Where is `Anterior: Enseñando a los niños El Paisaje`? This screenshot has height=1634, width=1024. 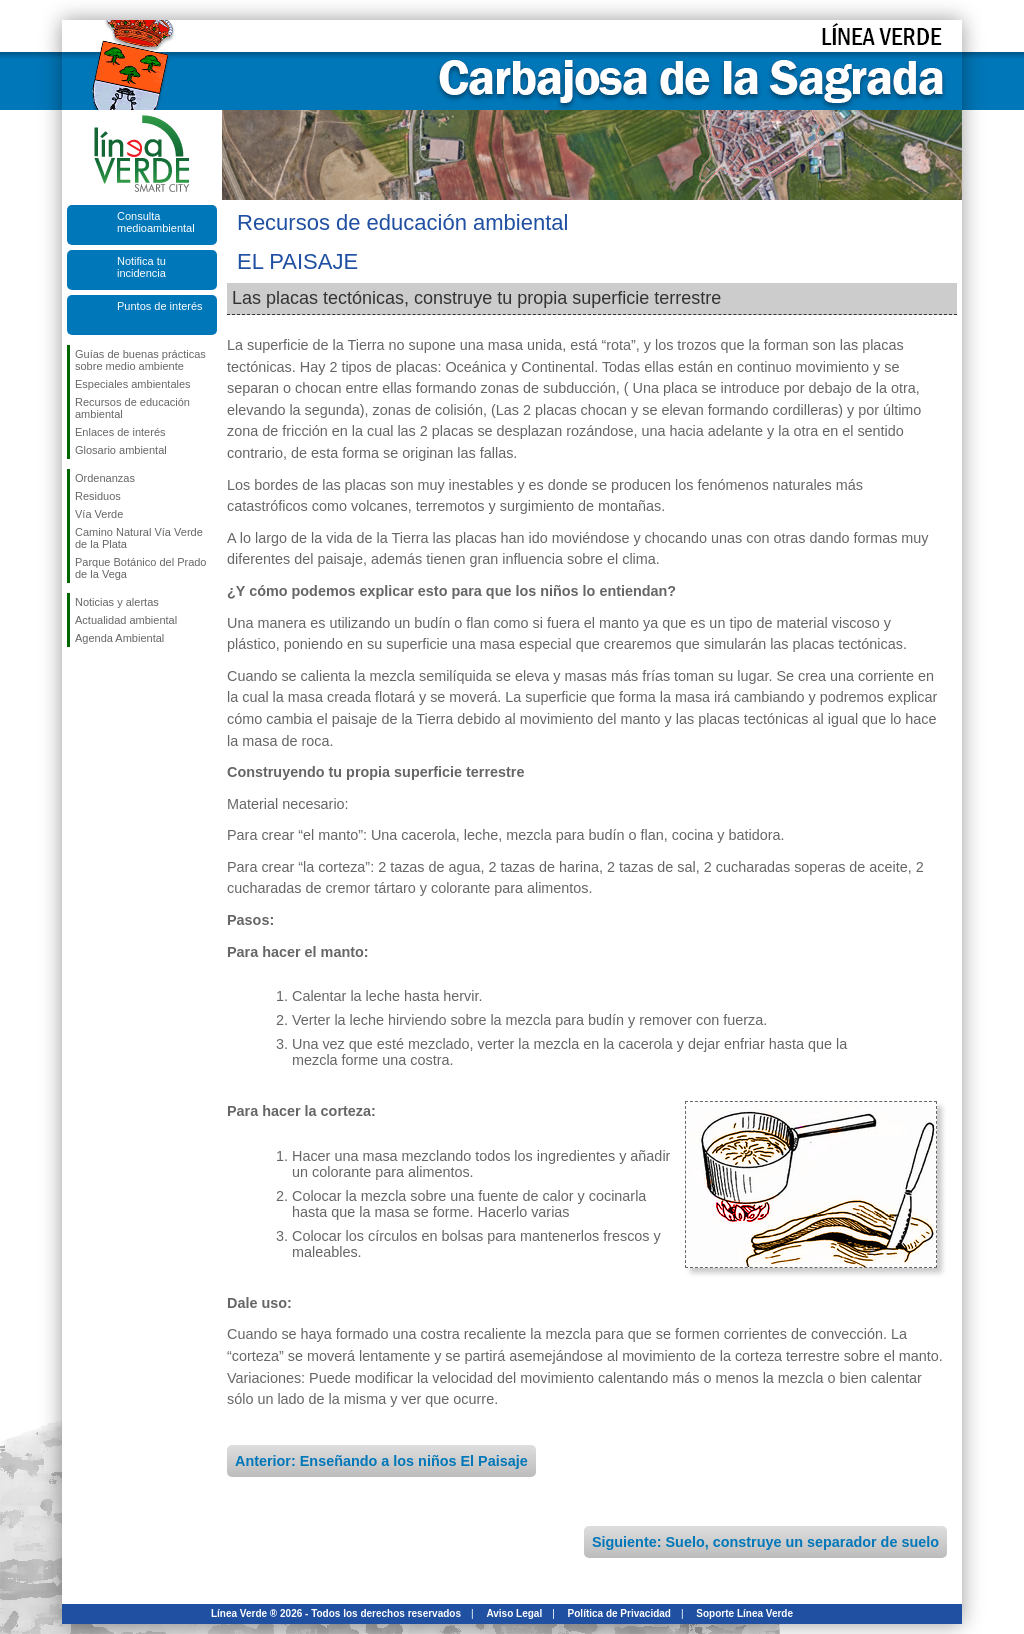
Anterior: Enseñando a los niños El Paisaje is located at coordinates (381, 1461).